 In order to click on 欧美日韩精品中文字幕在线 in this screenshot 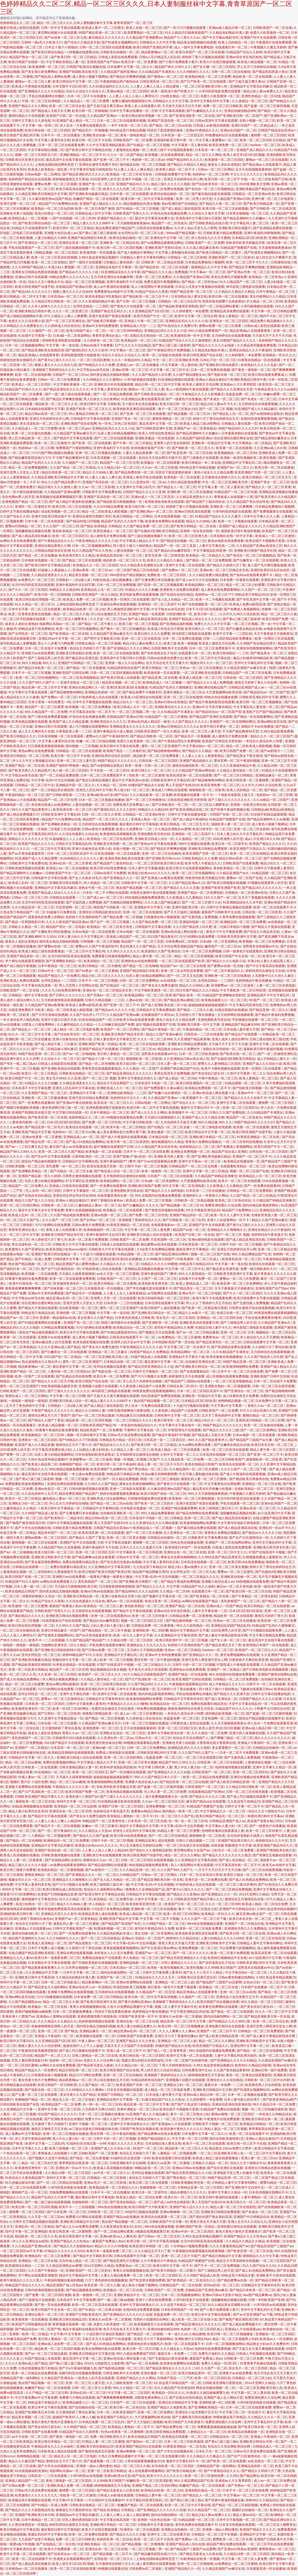, I will do `click(274, 2148)`.